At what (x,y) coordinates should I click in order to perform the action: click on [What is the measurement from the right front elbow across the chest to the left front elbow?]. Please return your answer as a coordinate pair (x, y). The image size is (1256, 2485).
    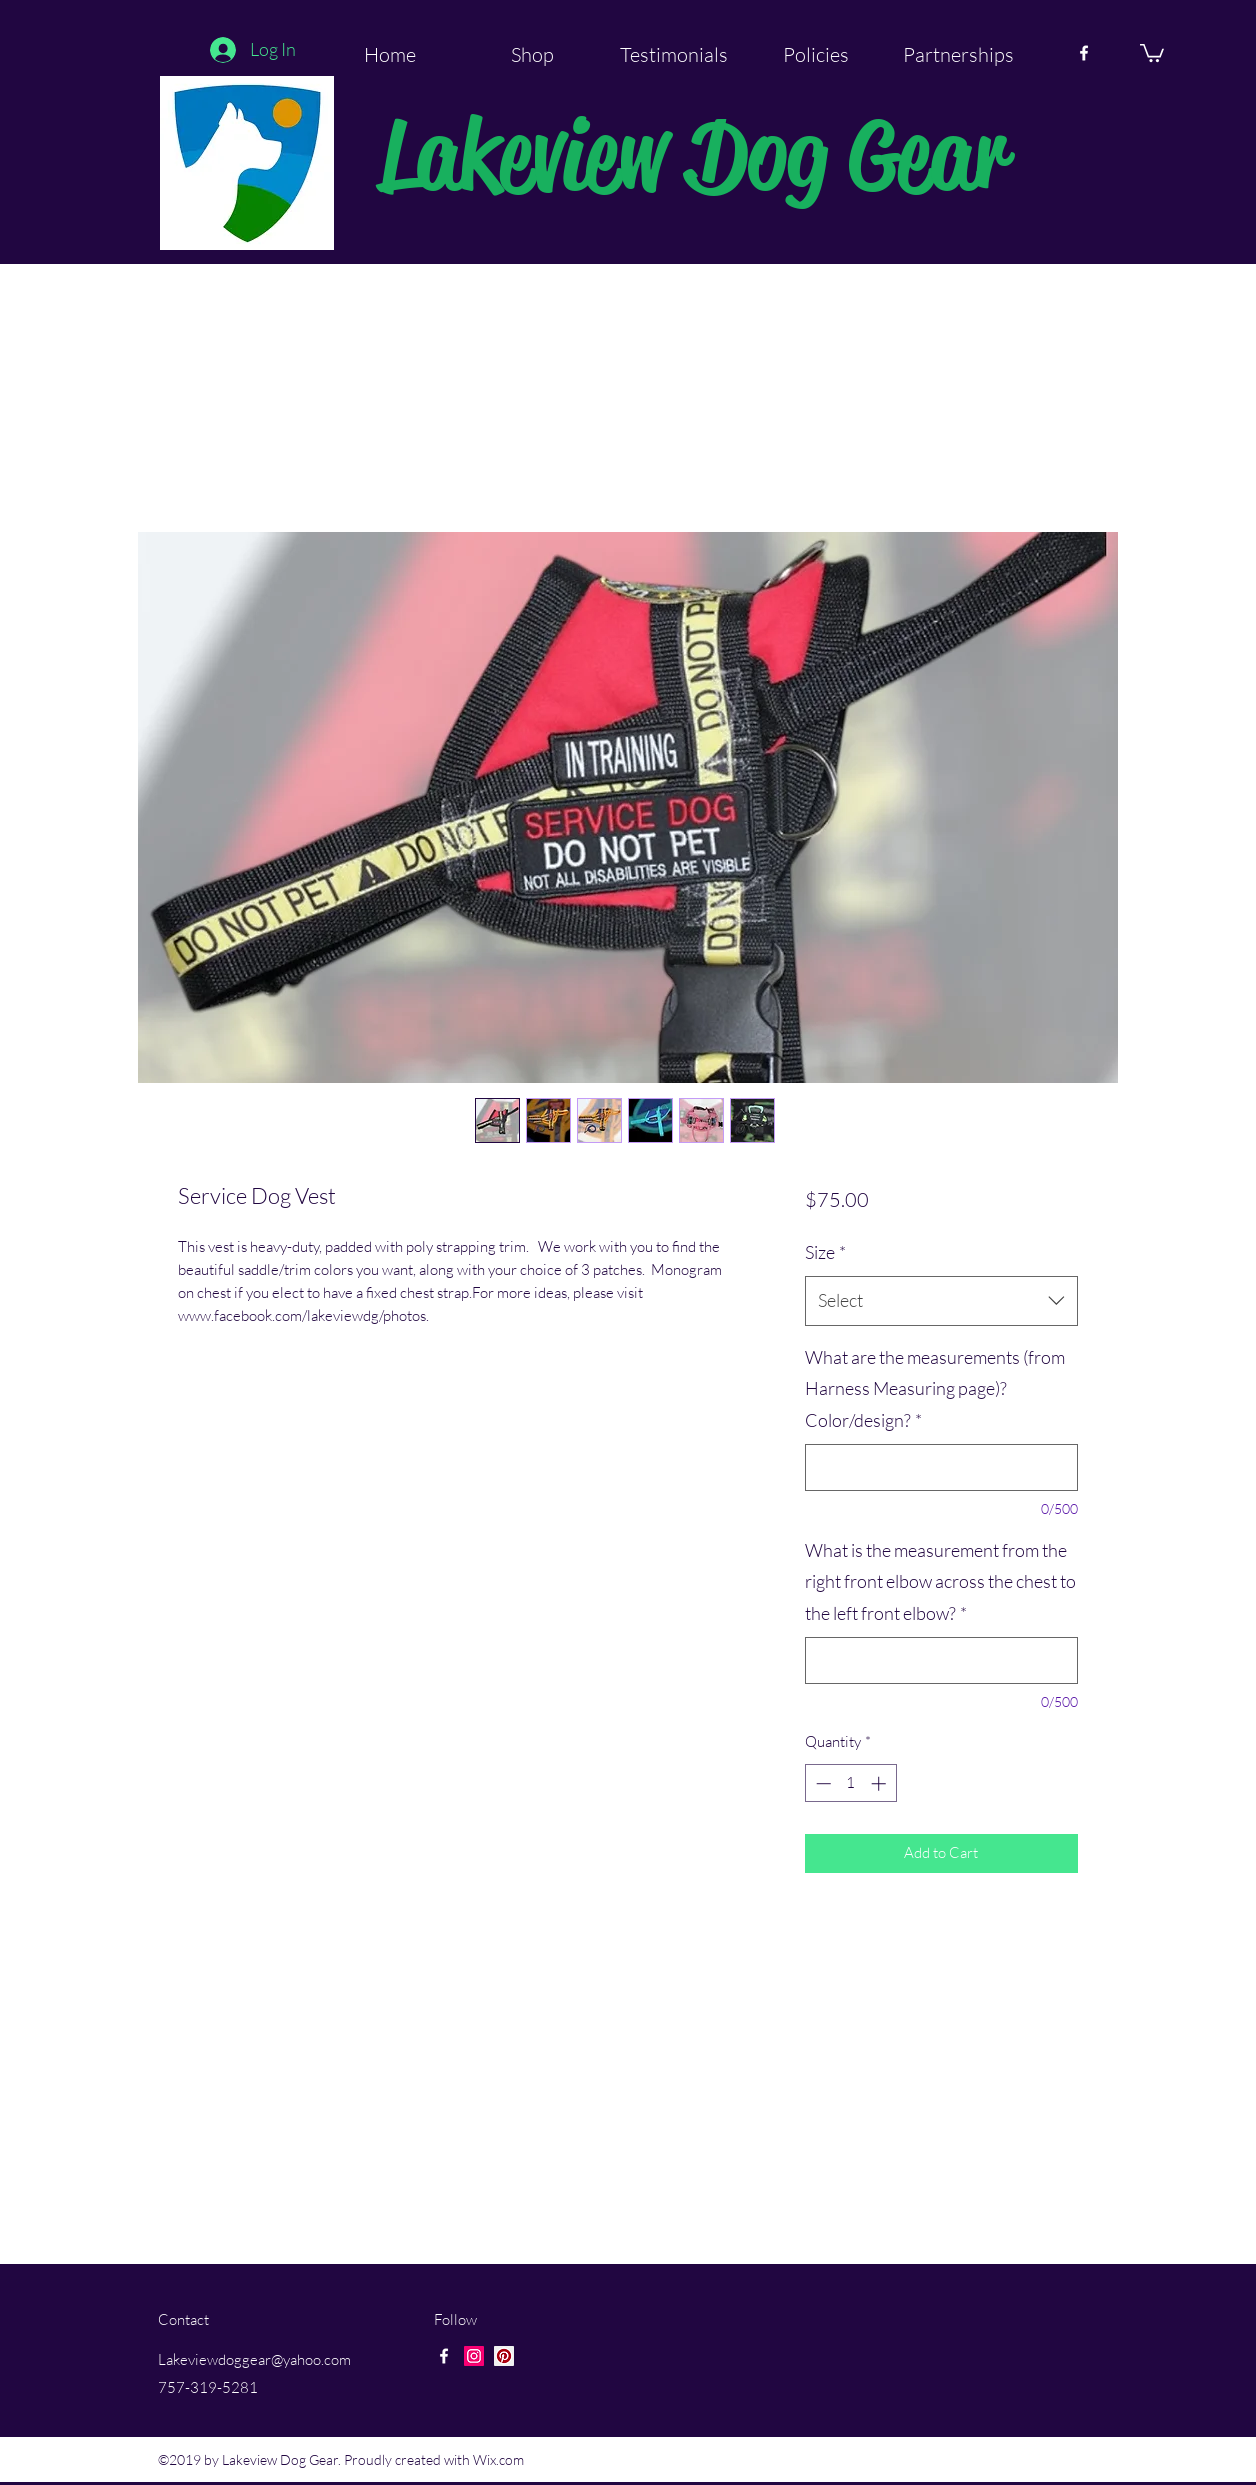
    Looking at the image, I should click on (941, 1660).